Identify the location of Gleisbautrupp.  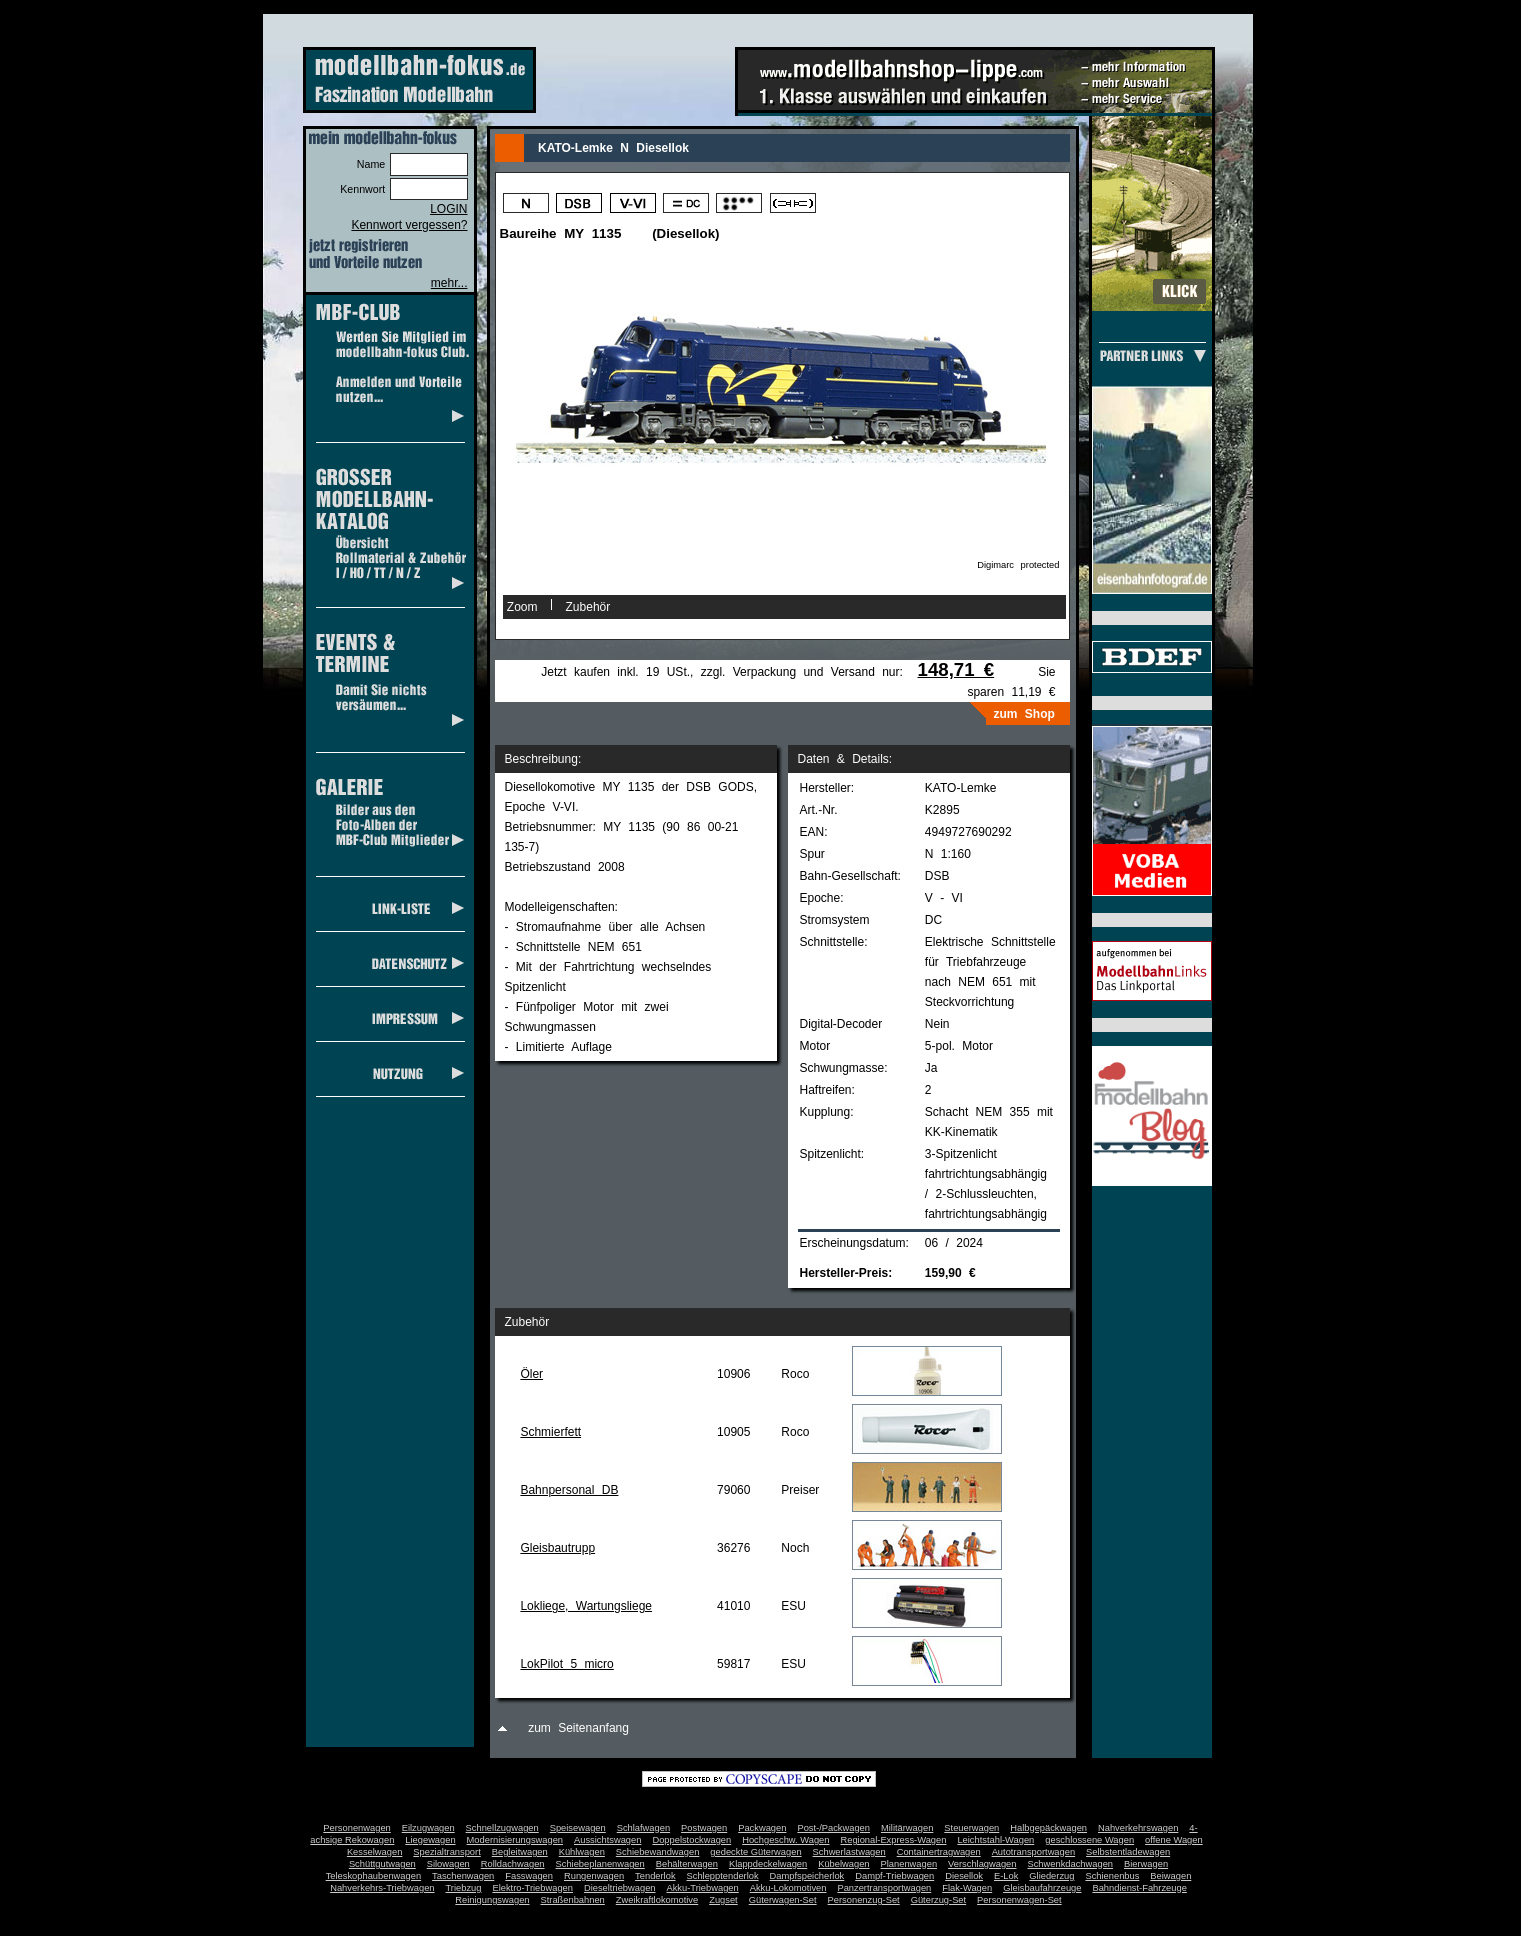
(557, 1548).